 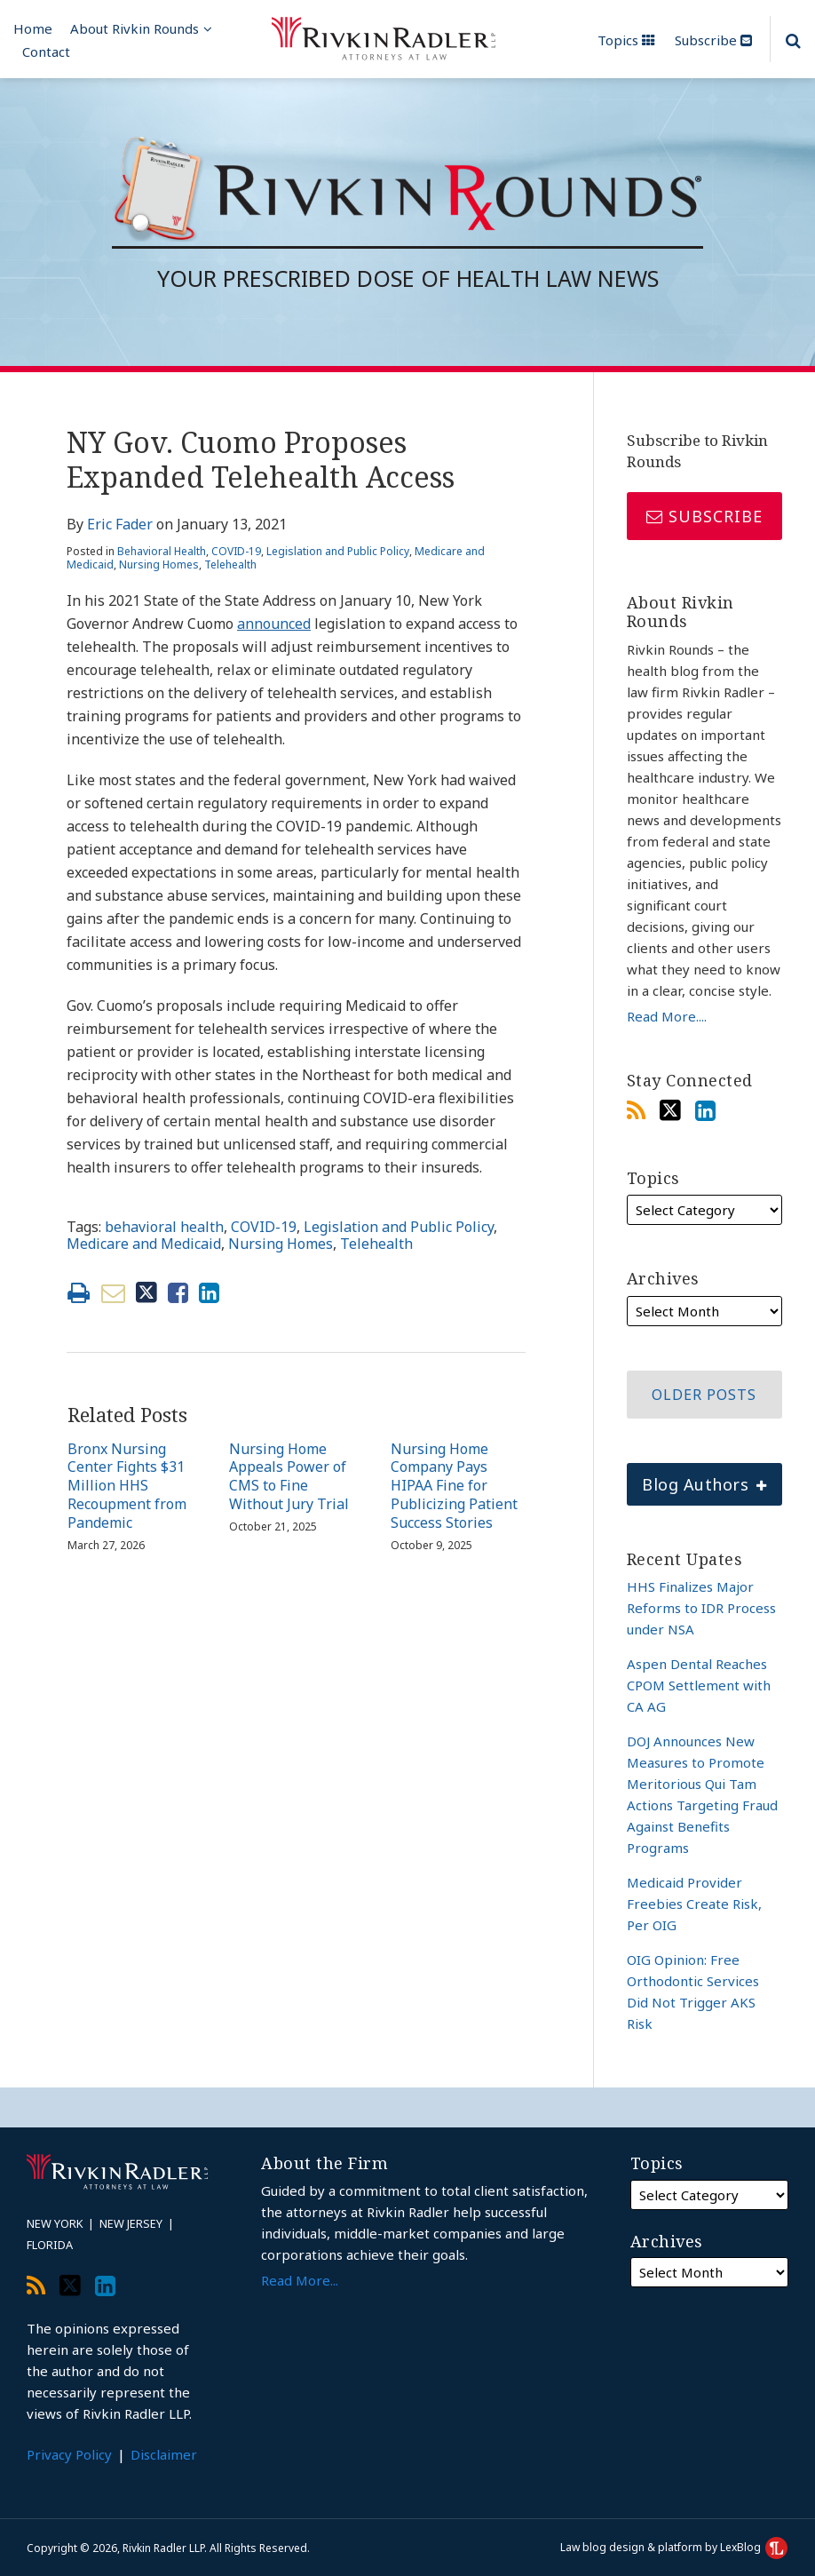 What do you see at coordinates (236, 551) in the screenshot?
I see `COVID-19` at bounding box center [236, 551].